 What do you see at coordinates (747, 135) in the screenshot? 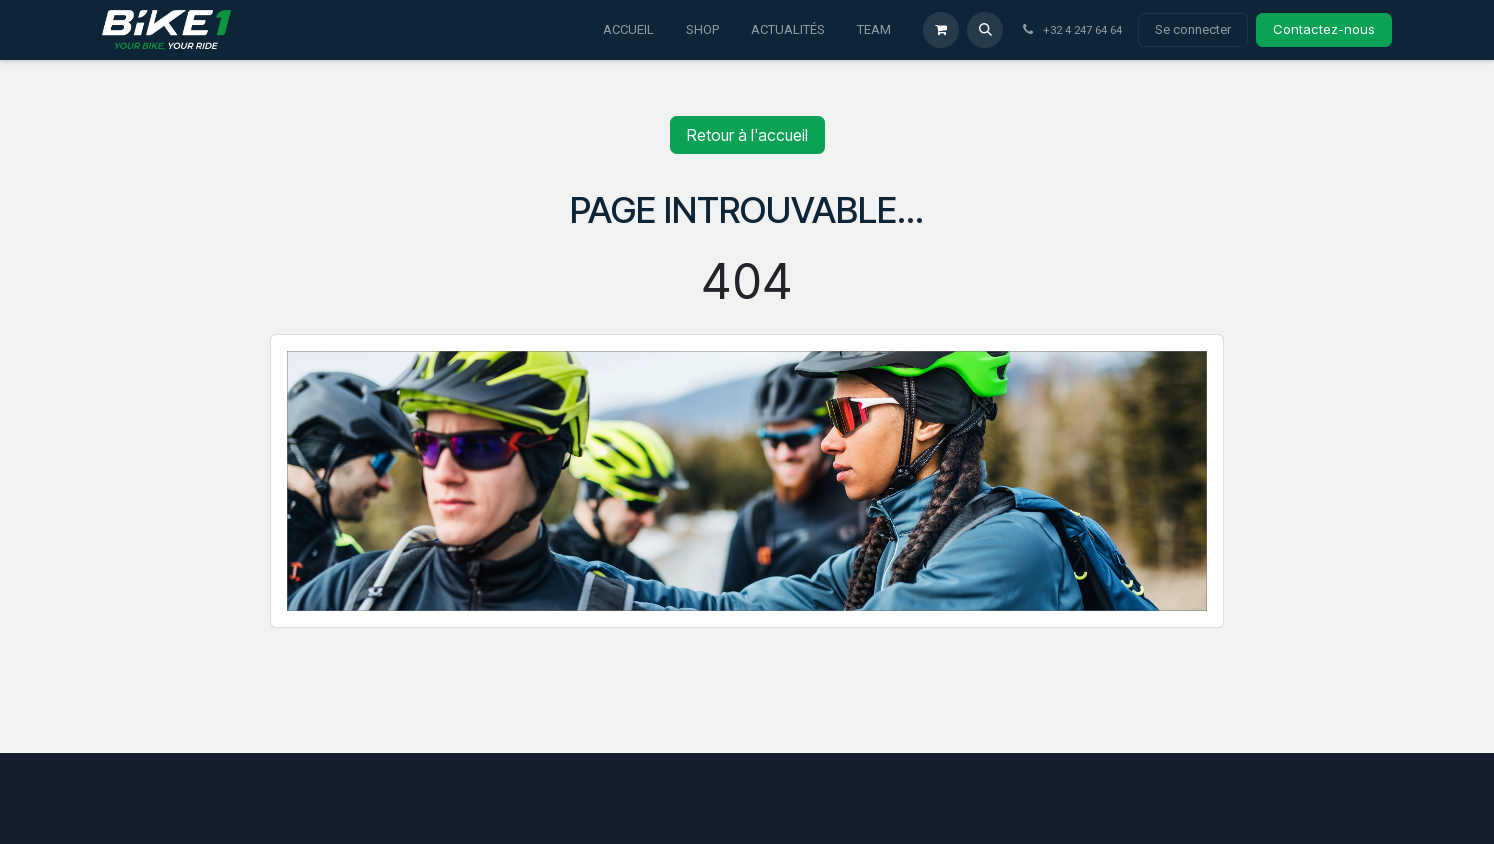
I see `Retour à l'accueil` at bounding box center [747, 135].